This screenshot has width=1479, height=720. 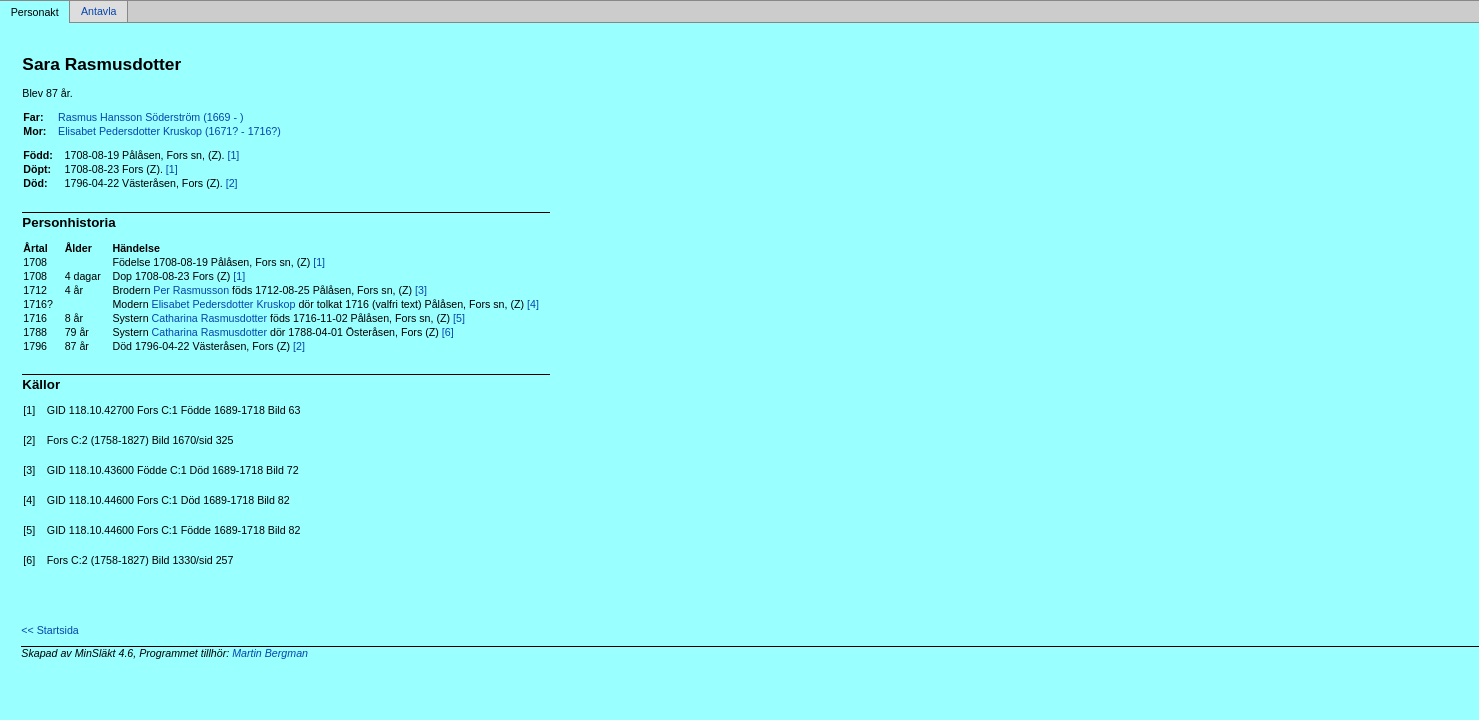 I want to click on Per Rasmusson, so click(x=191, y=290).